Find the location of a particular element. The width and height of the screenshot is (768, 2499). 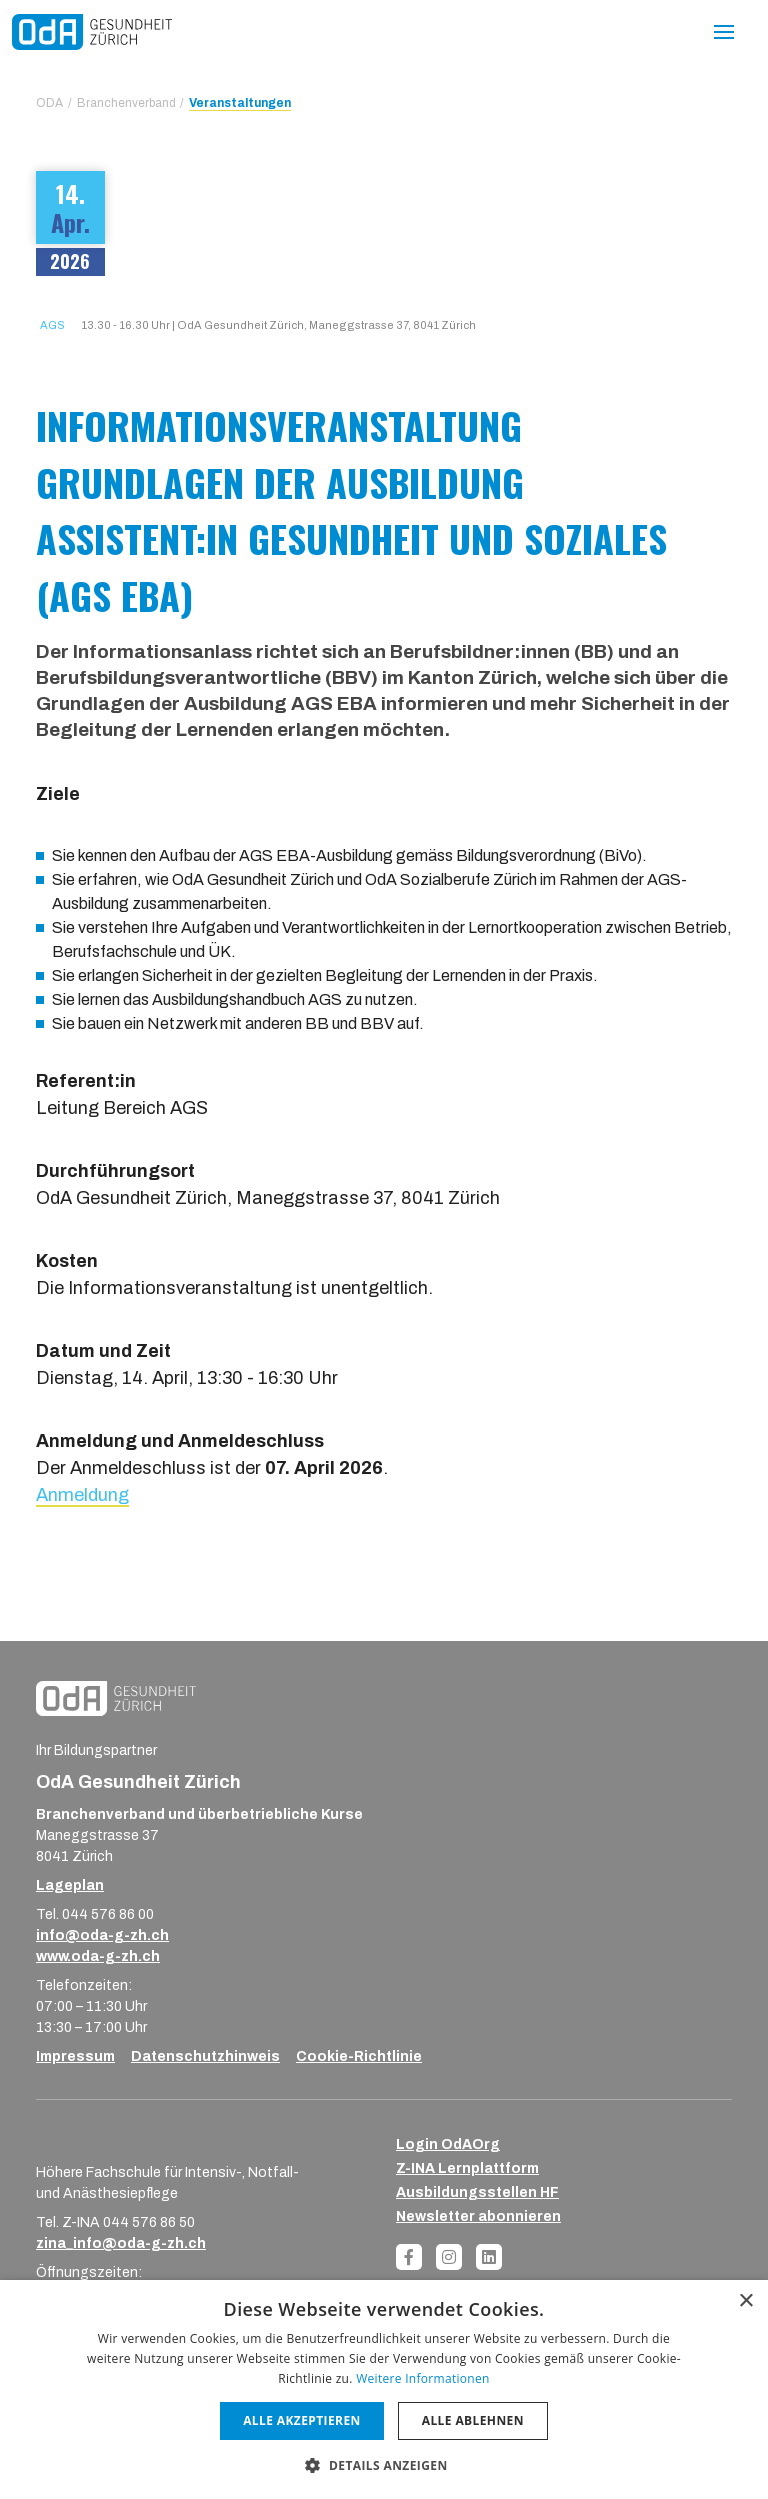

[ZINA_Logo_RGB_Negativ] is located at coordinates (129, 2142).